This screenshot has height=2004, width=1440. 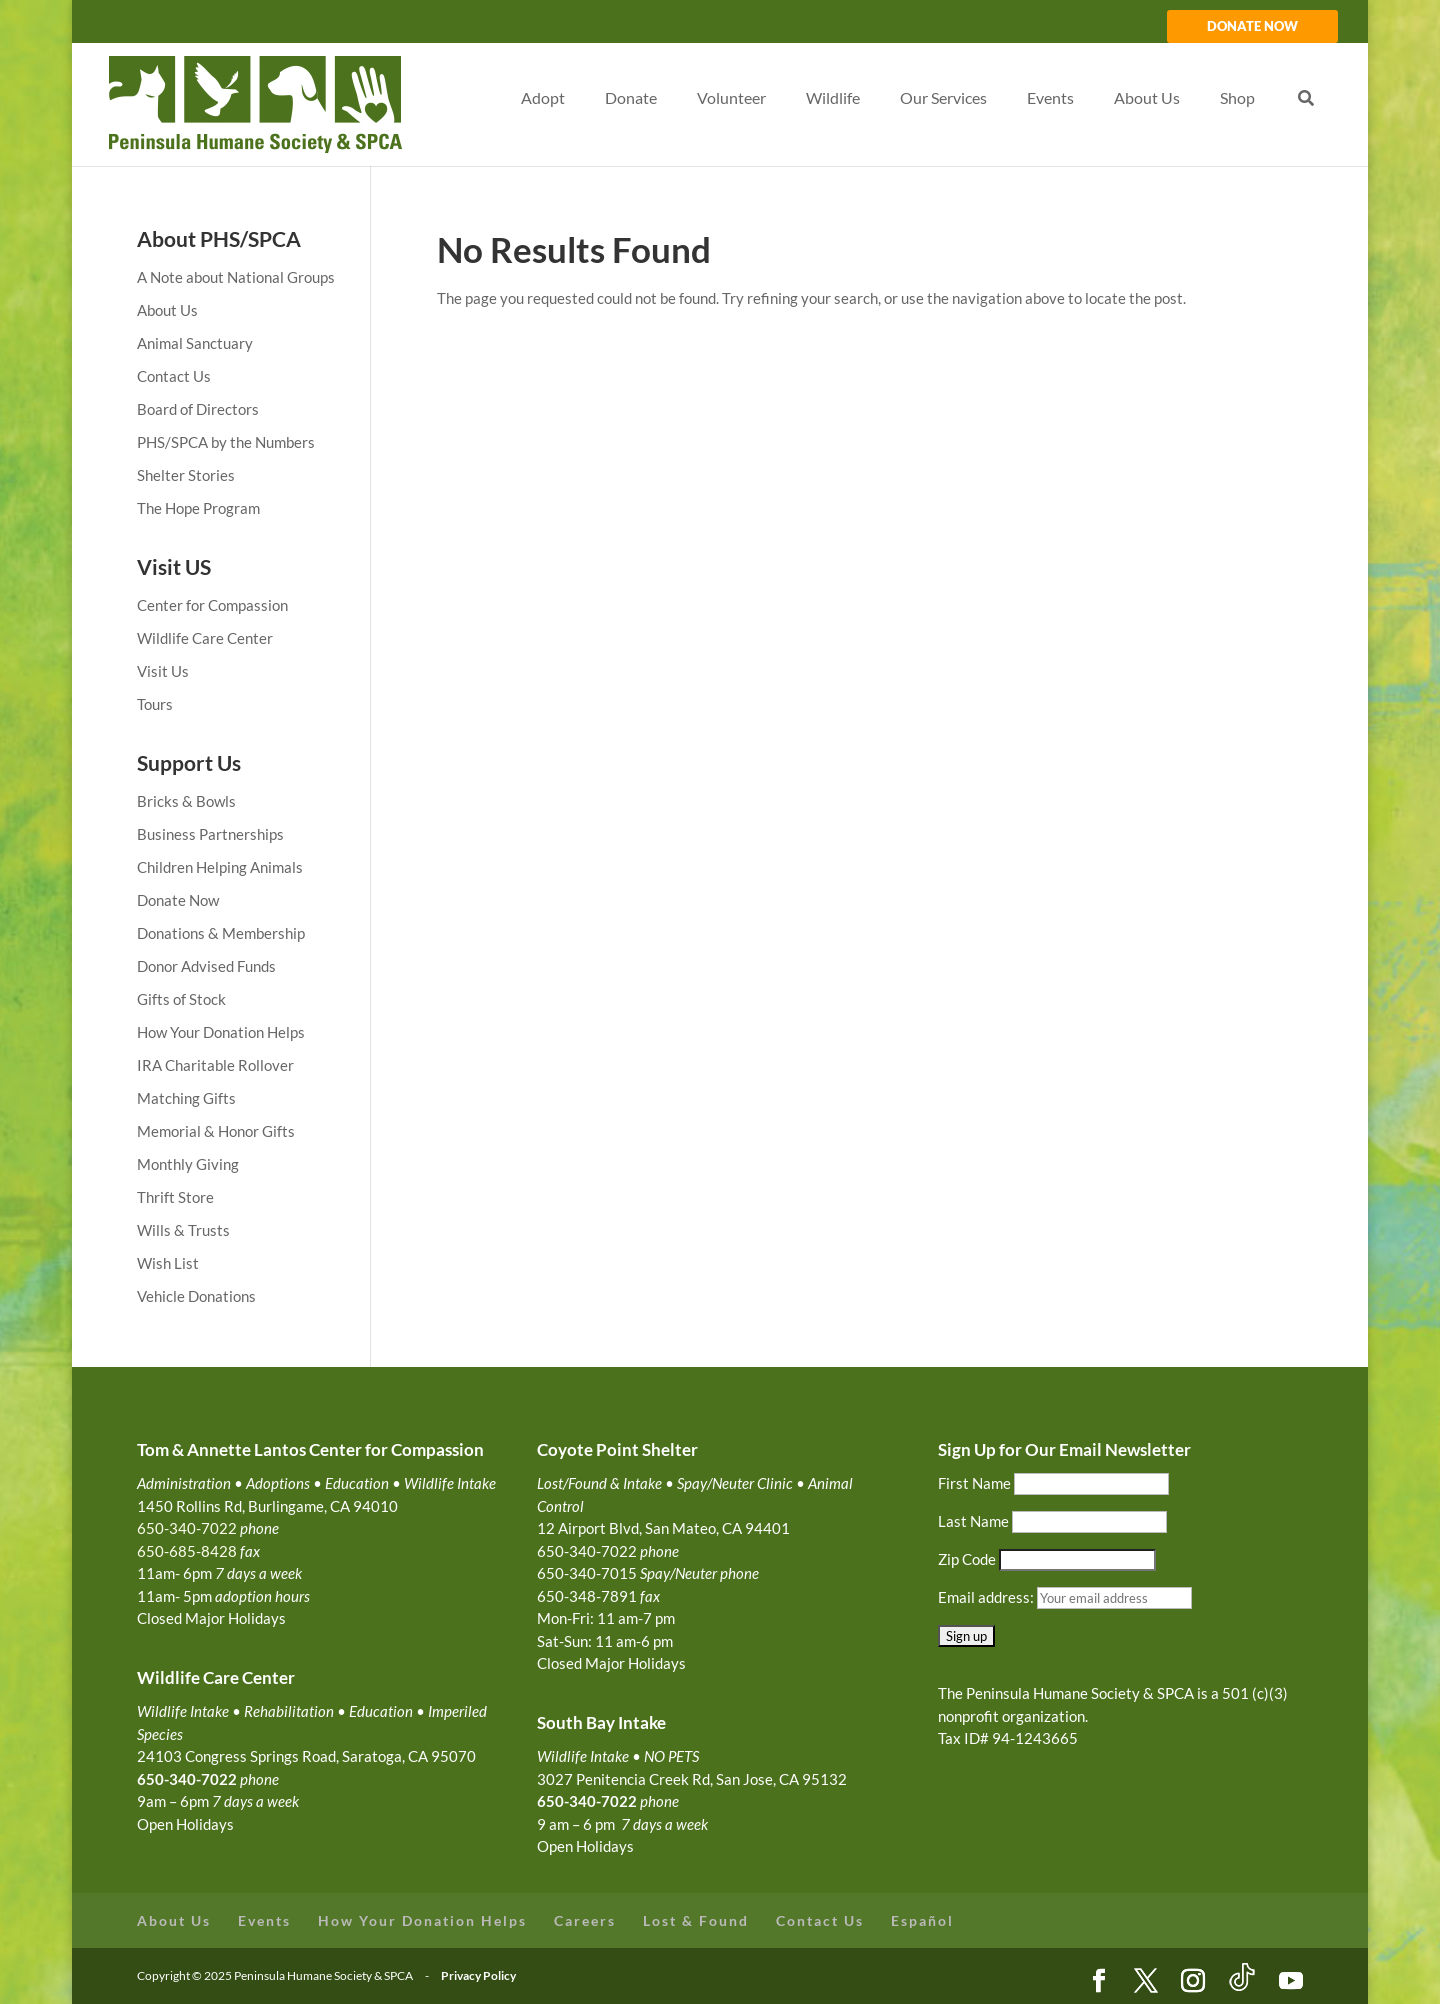 I want to click on Careers, so click(x=585, y=1920).